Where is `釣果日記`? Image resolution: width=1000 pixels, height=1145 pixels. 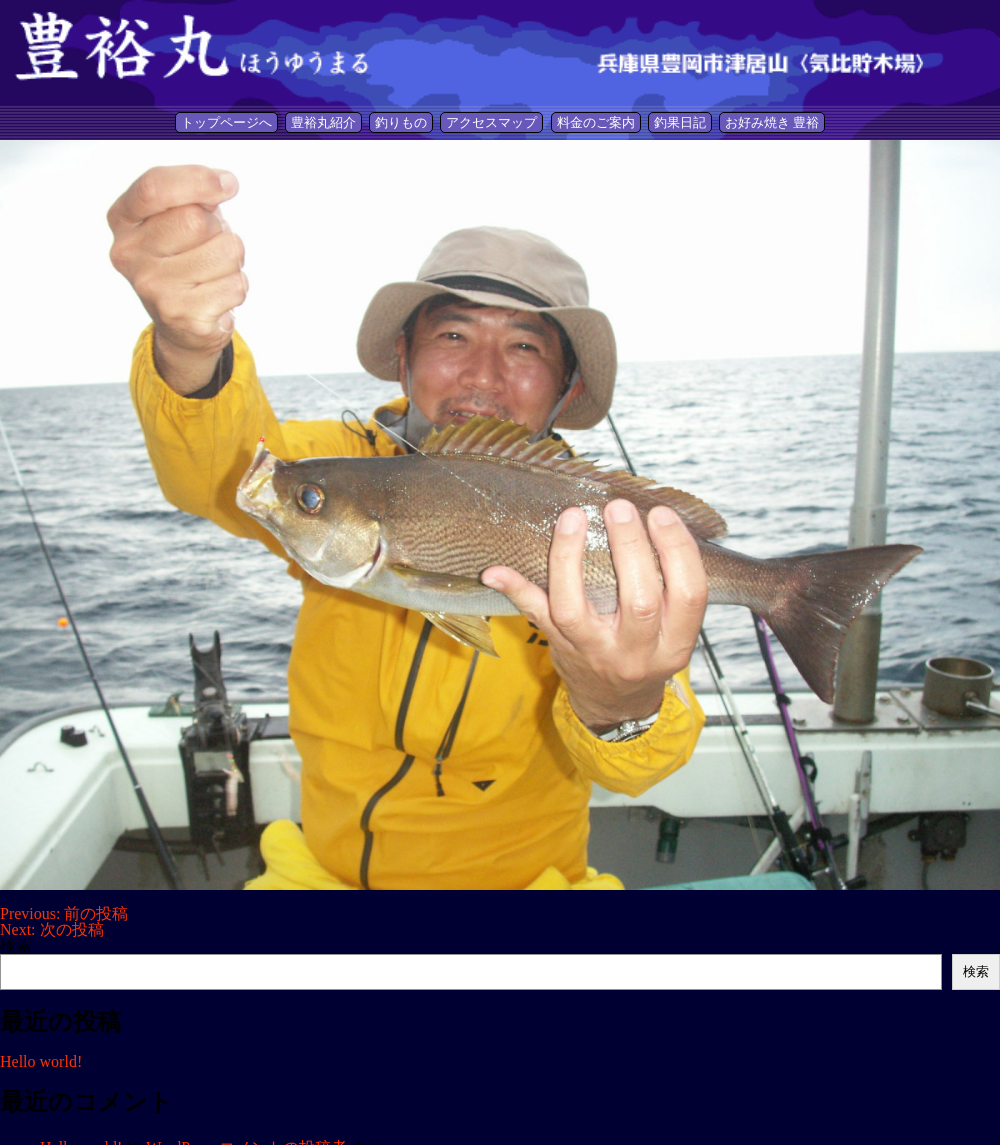 釣果日記 is located at coordinates (680, 122).